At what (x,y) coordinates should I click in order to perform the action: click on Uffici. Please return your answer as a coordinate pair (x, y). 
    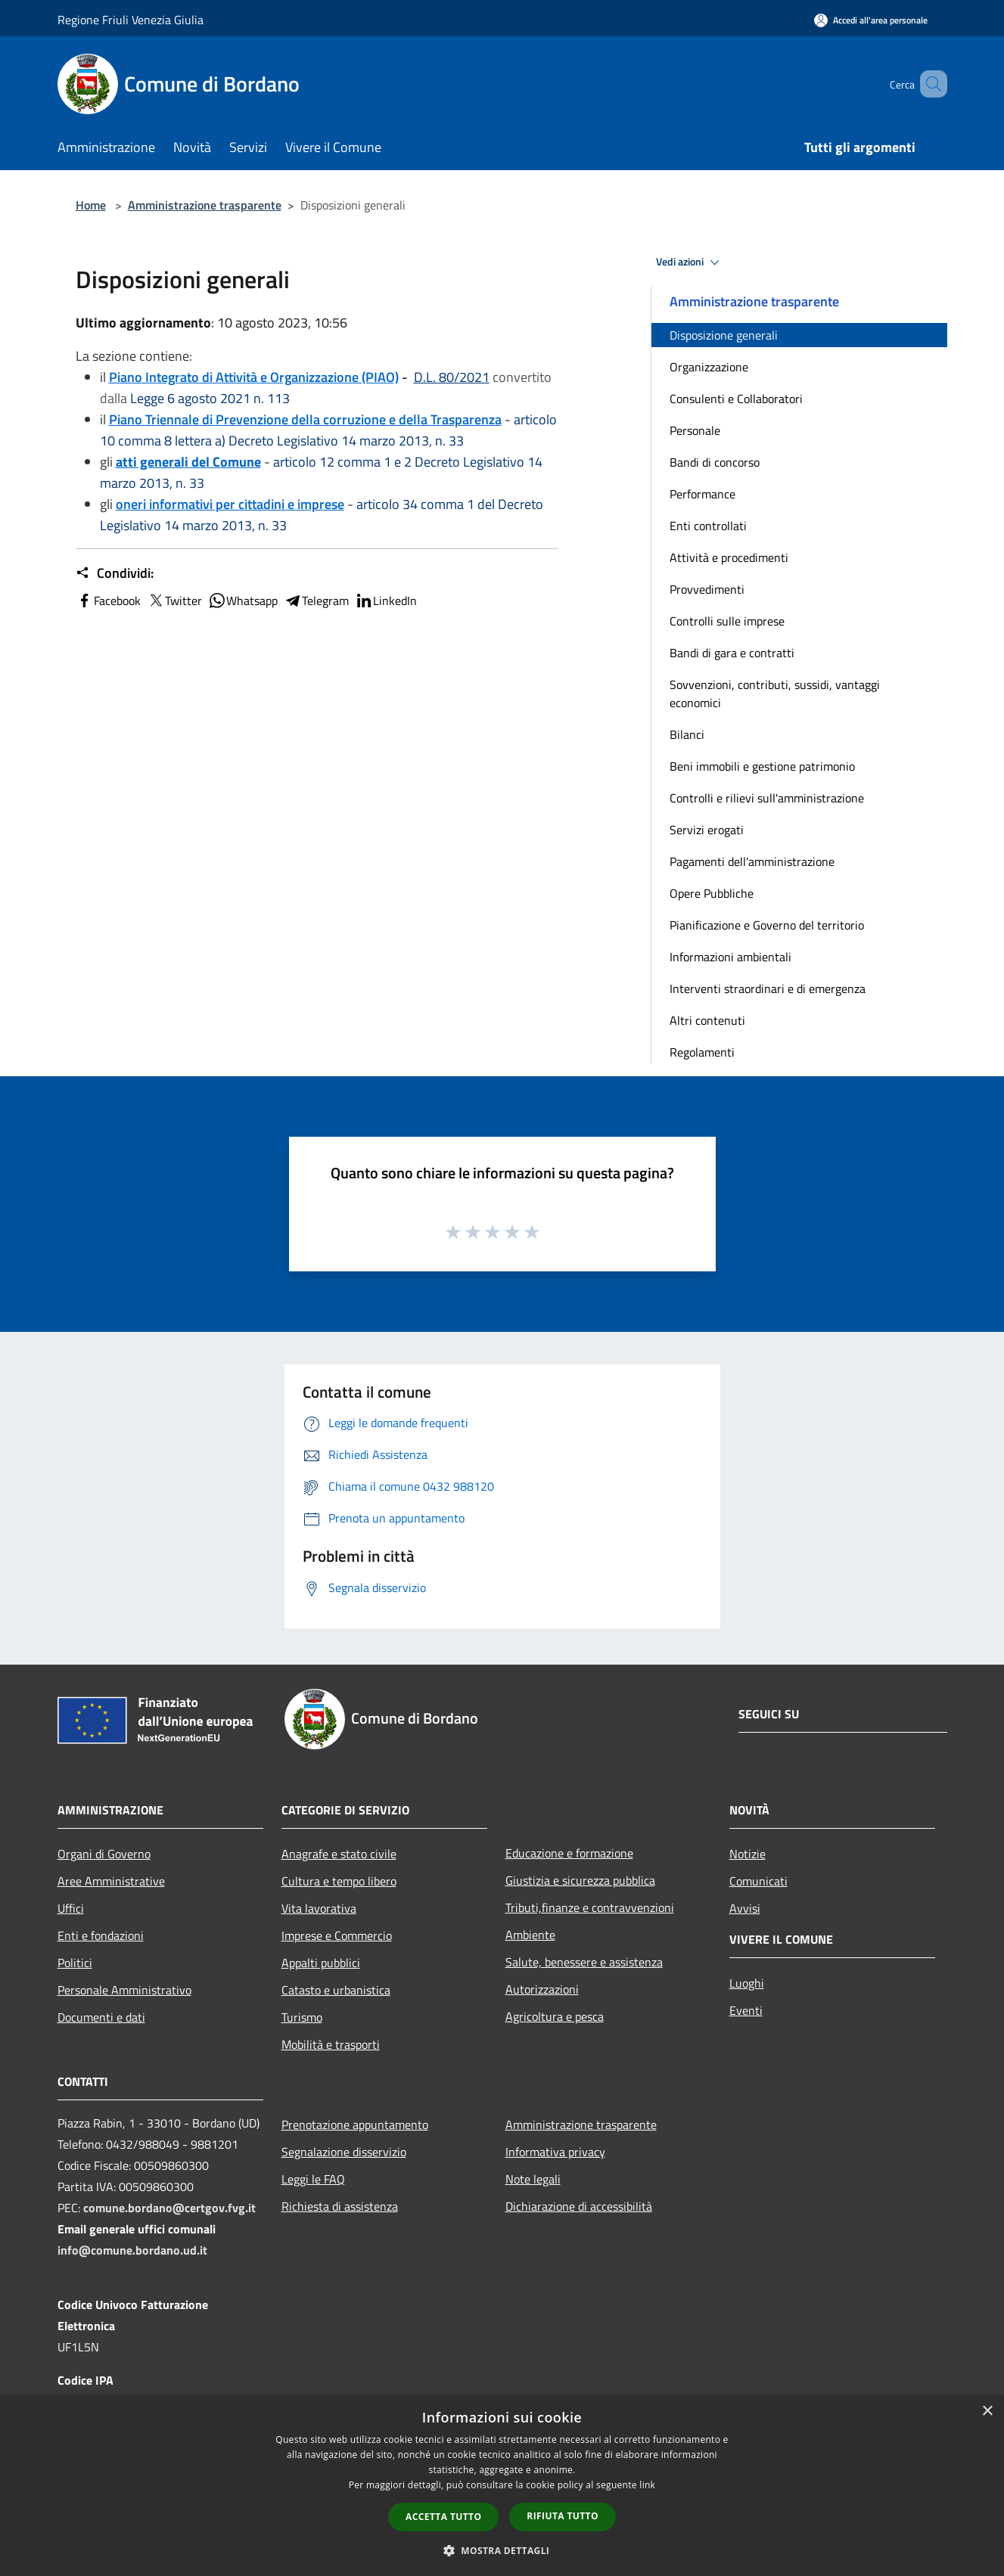
    Looking at the image, I should click on (71, 1908).